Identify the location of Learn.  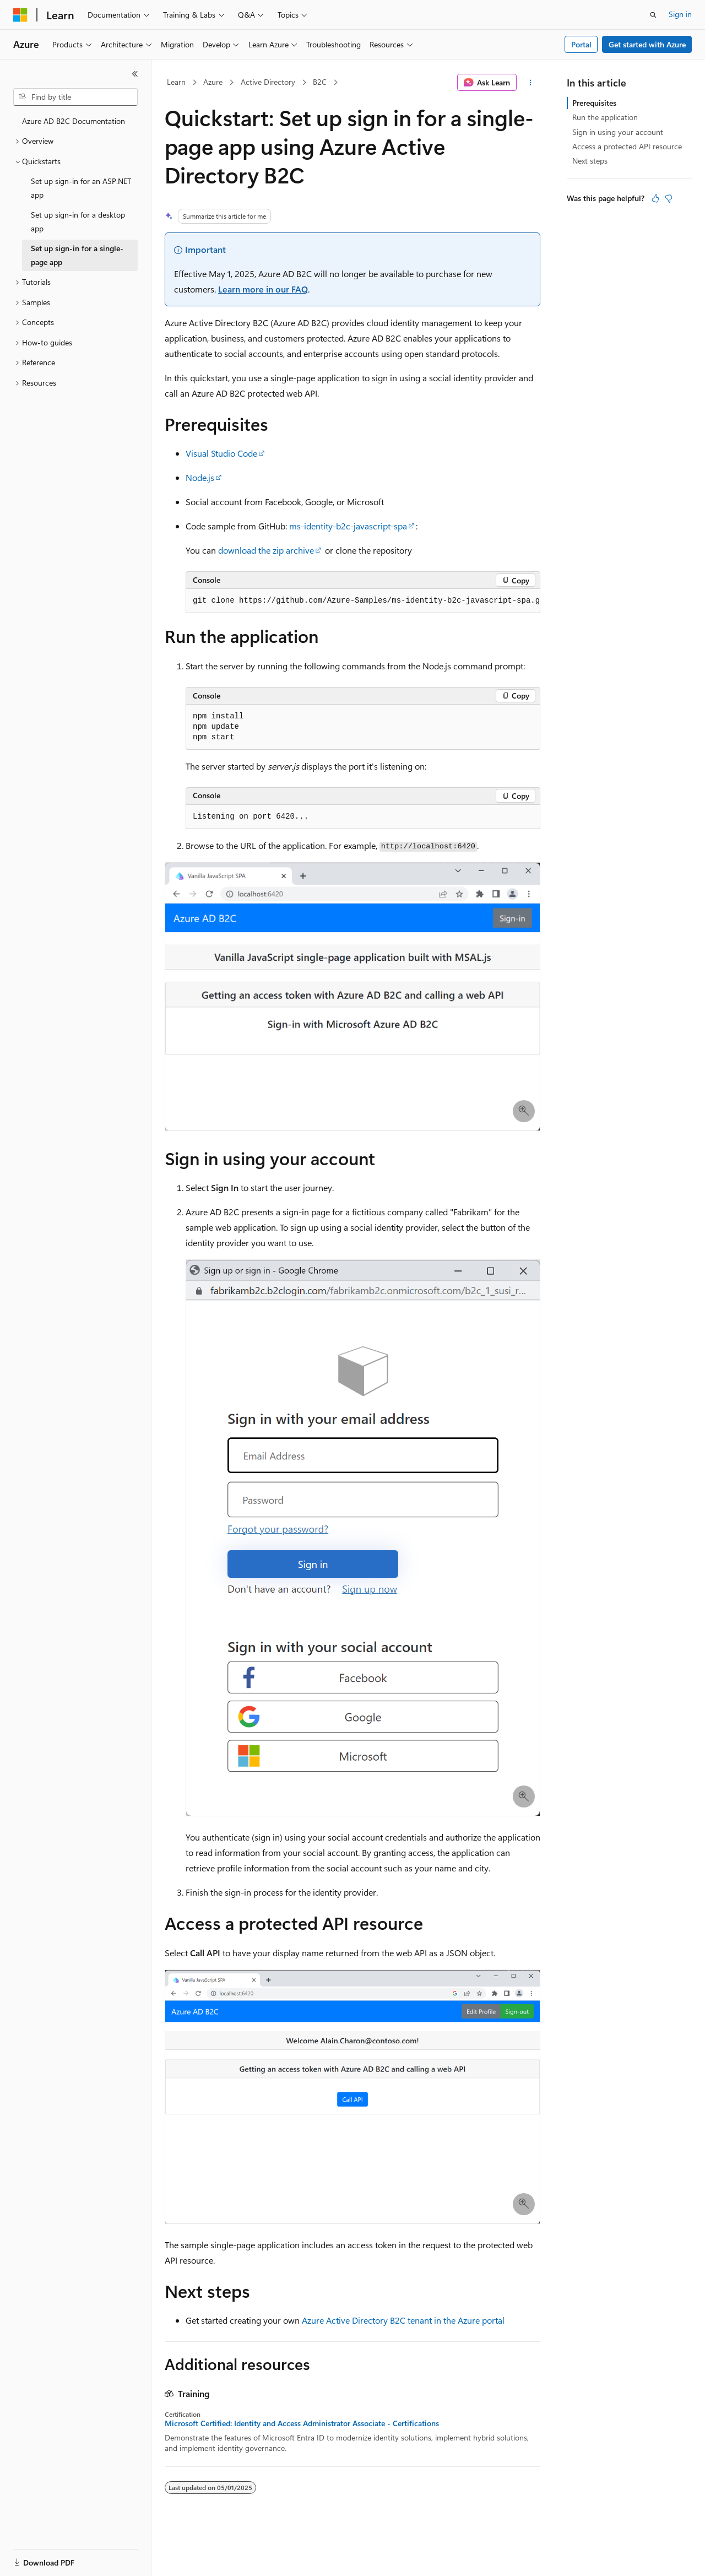
(176, 82).